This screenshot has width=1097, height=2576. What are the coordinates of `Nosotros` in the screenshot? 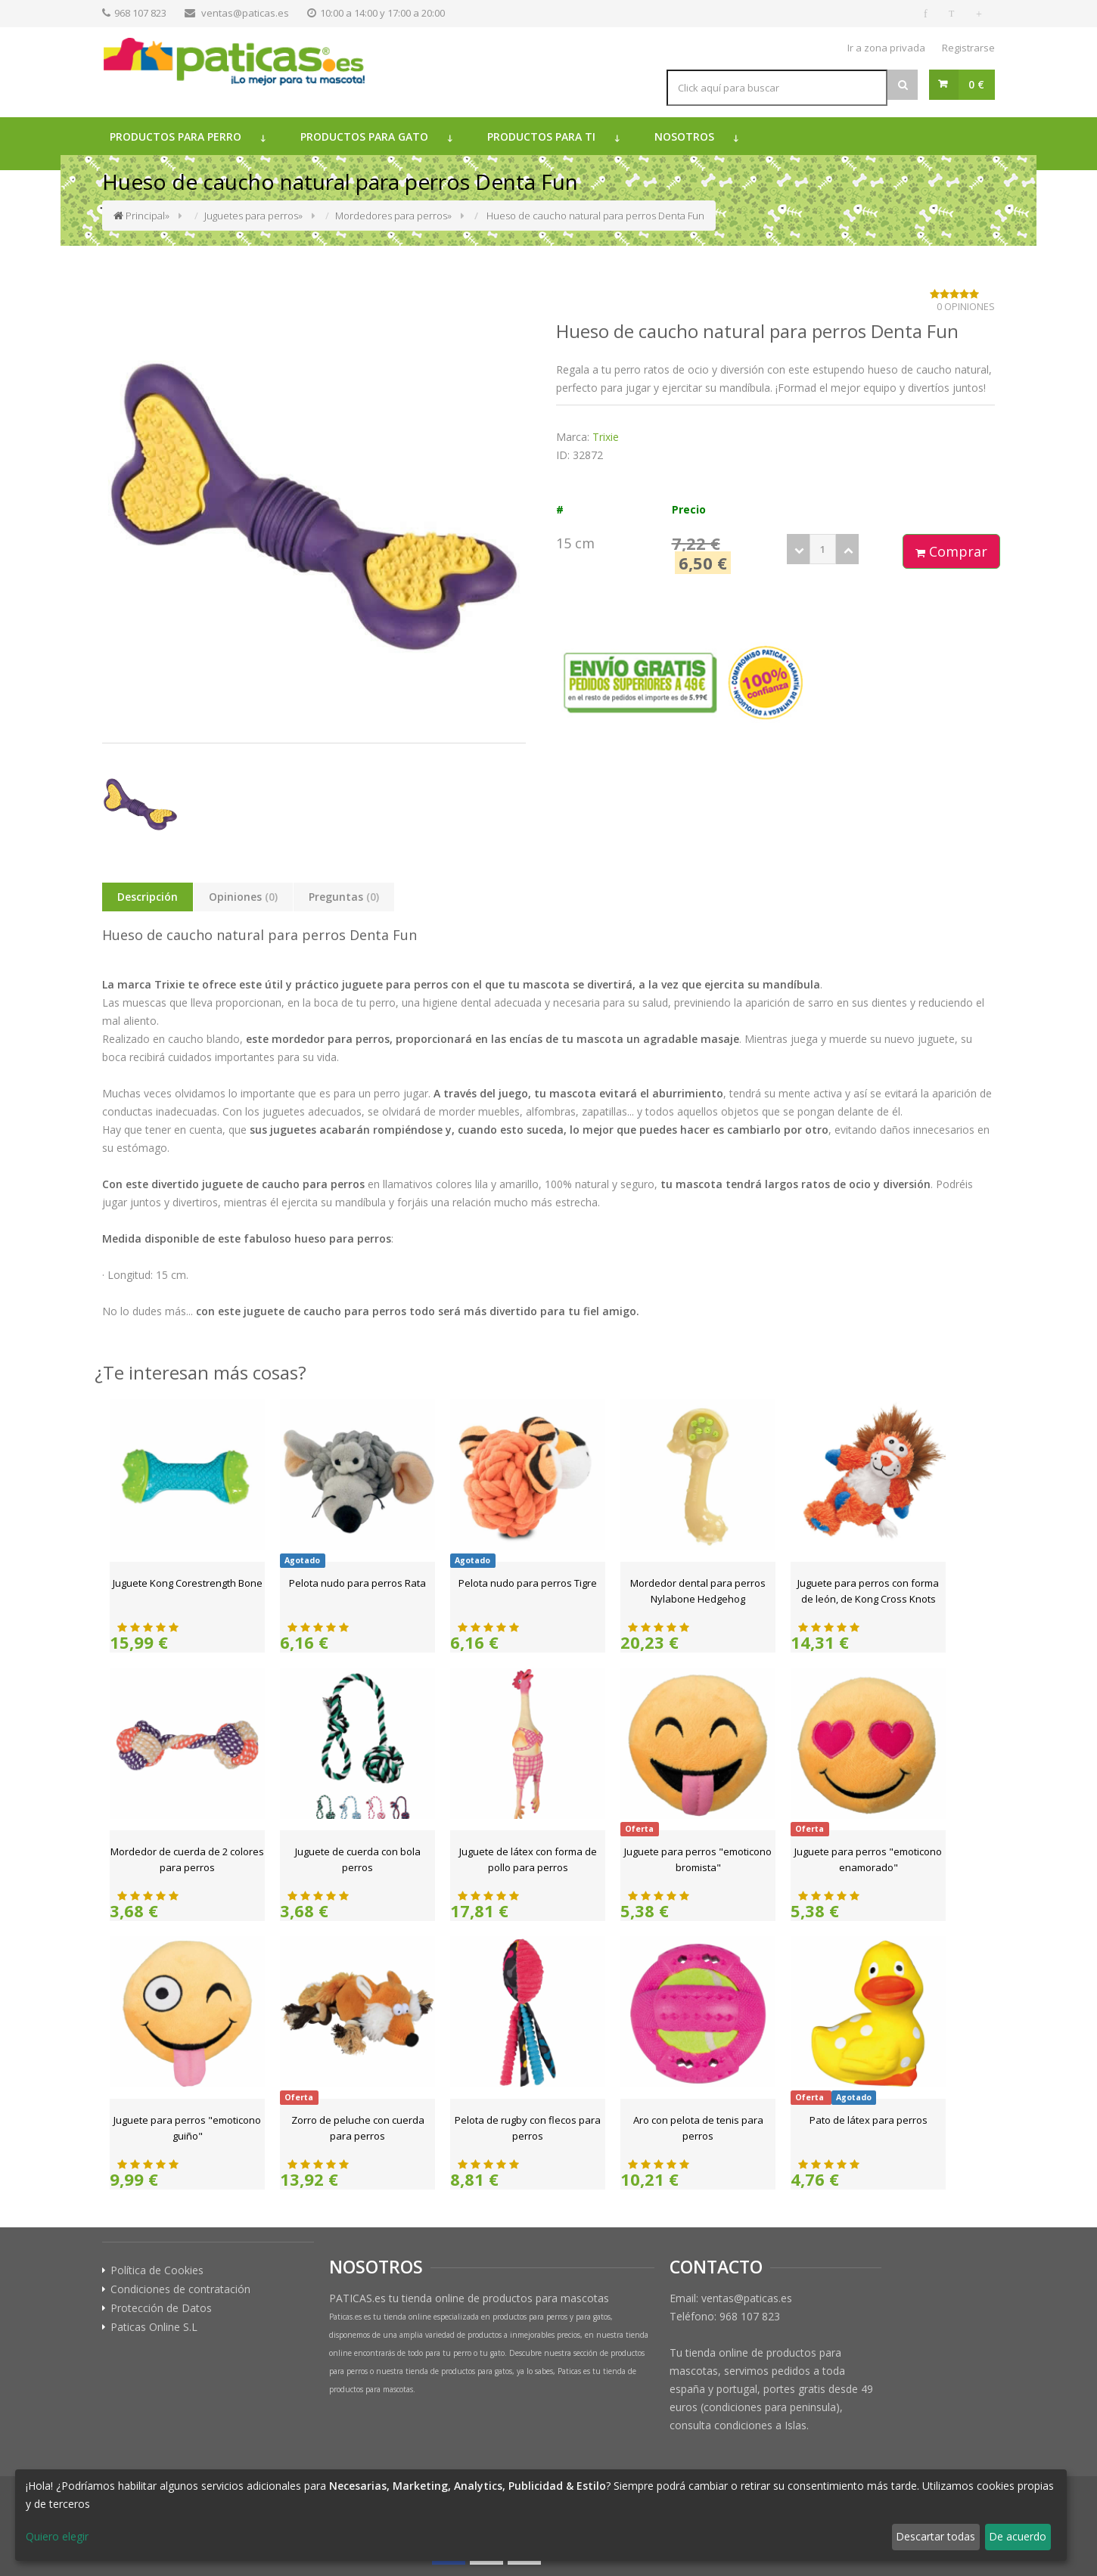 It's located at (684, 136).